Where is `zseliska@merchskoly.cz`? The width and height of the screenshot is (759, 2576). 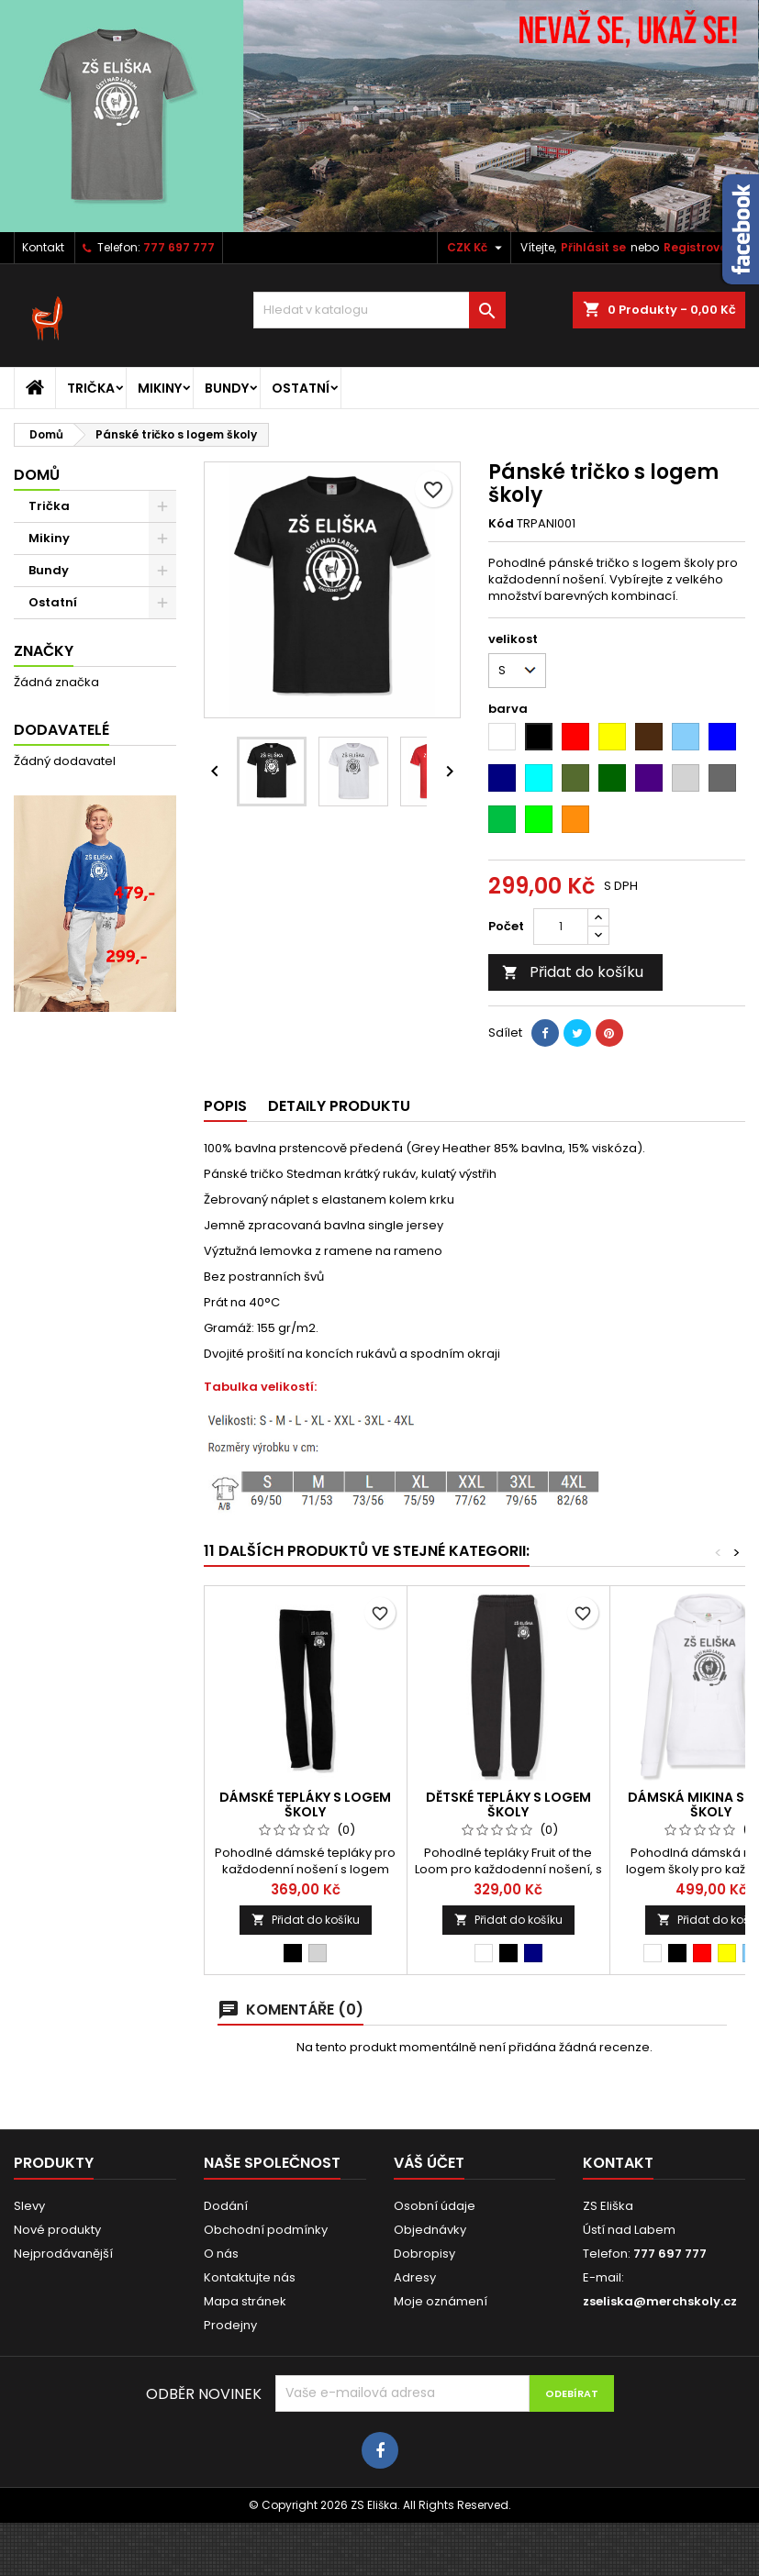 zseliska@merchskoly.cz is located at coordinates (660, 2301).